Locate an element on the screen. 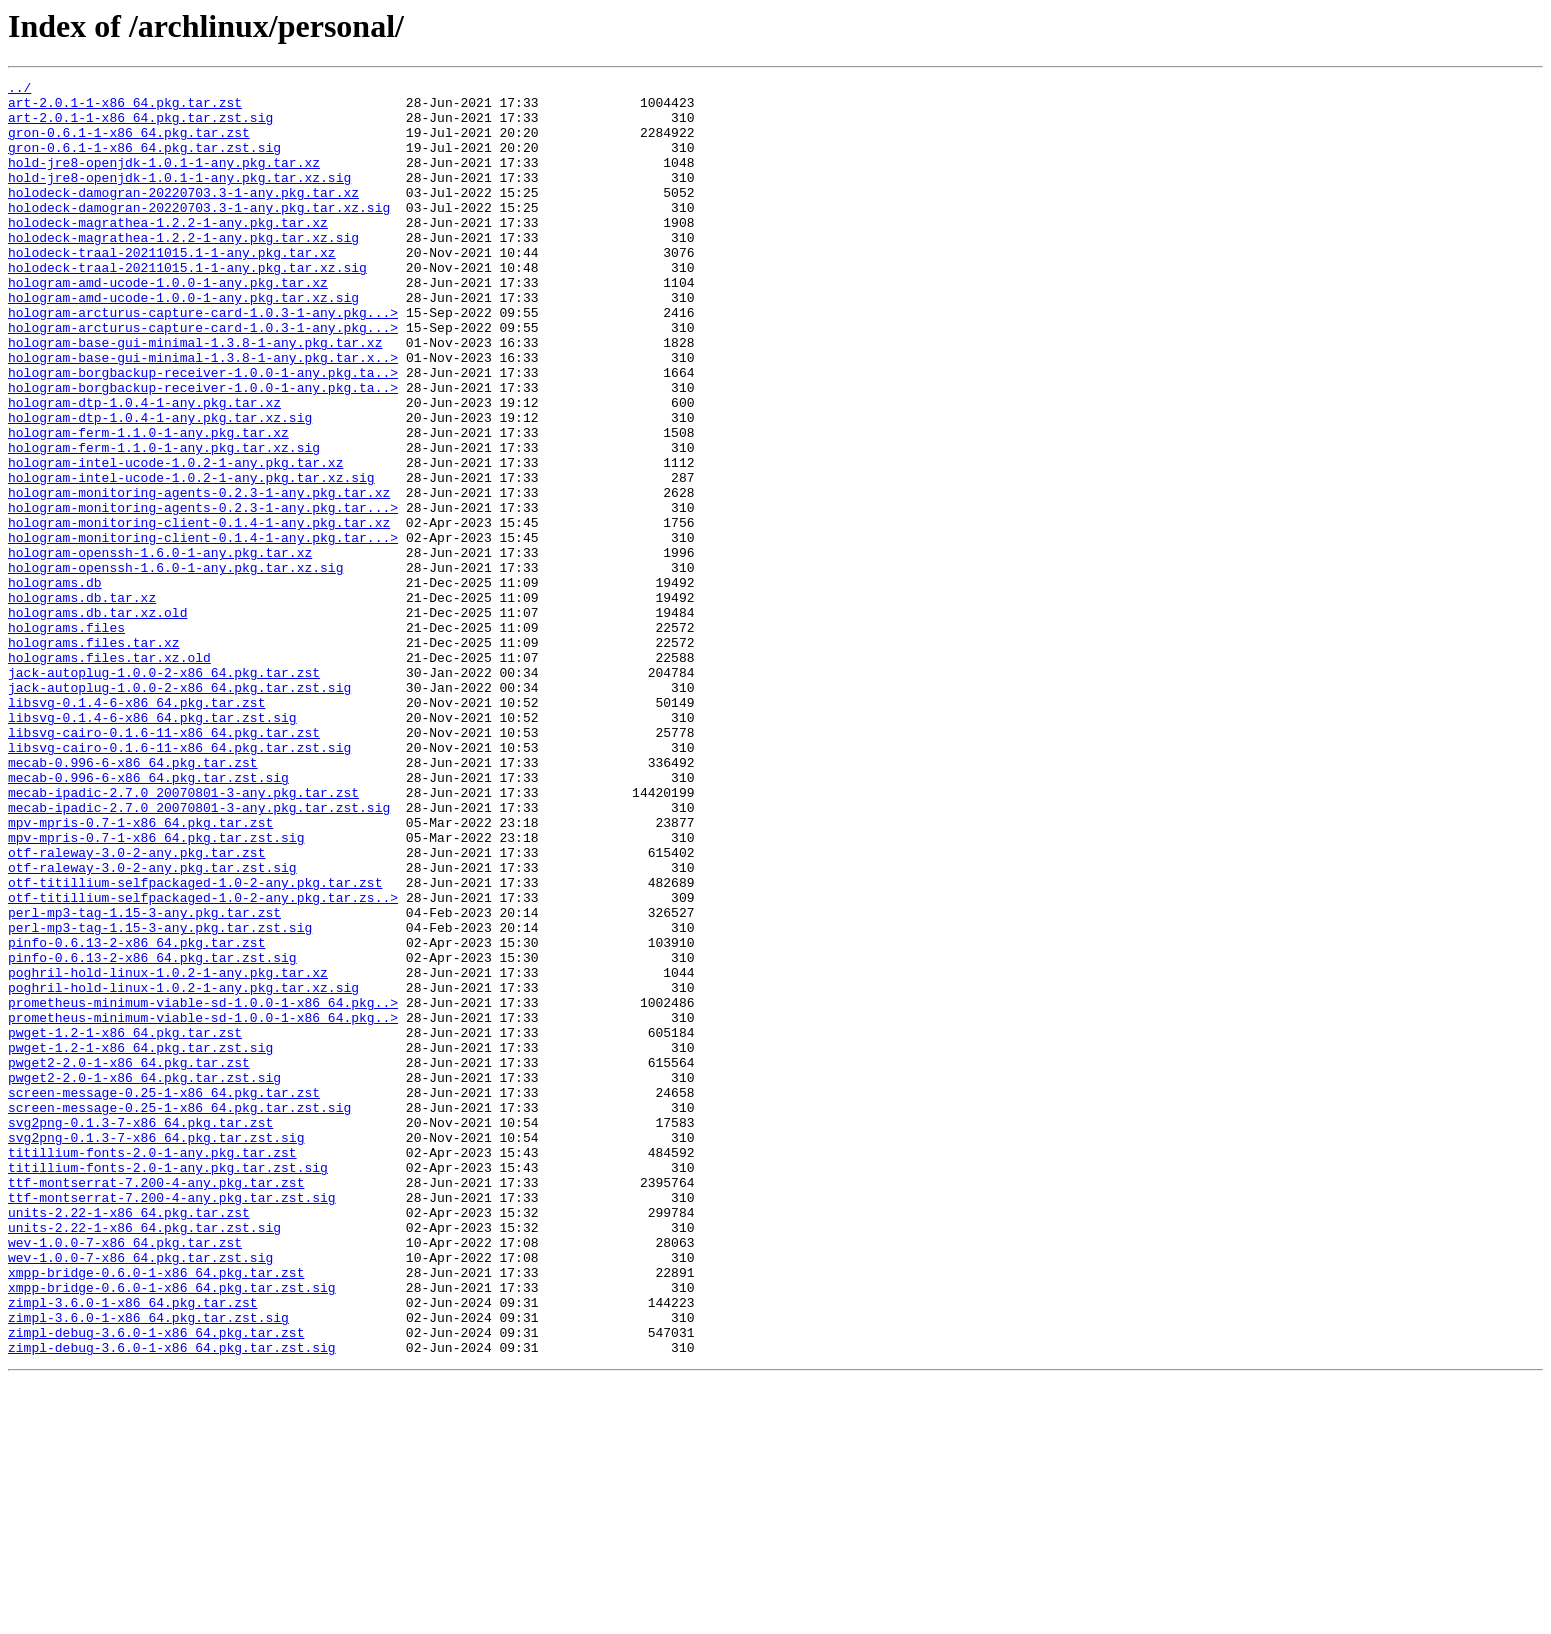 Image resolution: width=1551 pixels, height=1634 pixels. gron-0.6.1-1-x86_64.pkg.tar.zst.sig is located at coordinates (144, 162).